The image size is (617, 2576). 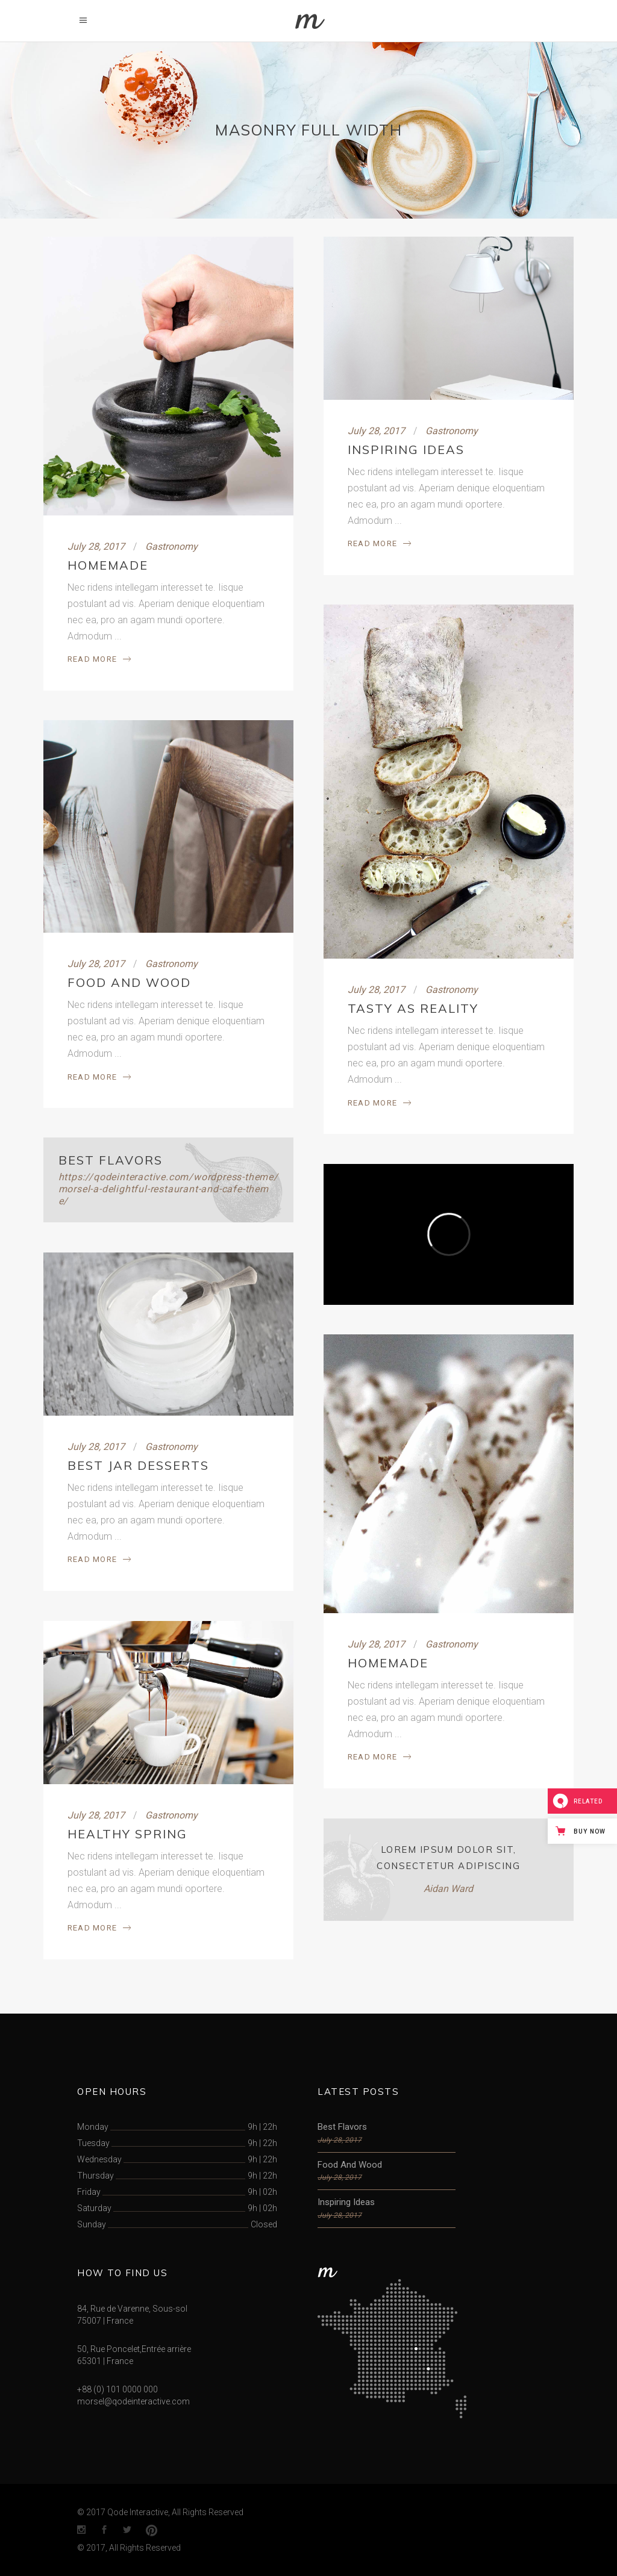 What do you see at coordinates (132, 2308) in the screenshot?
I see `84, Rue de Varenne, Sous-sol` at bounding box center [132, 2308].